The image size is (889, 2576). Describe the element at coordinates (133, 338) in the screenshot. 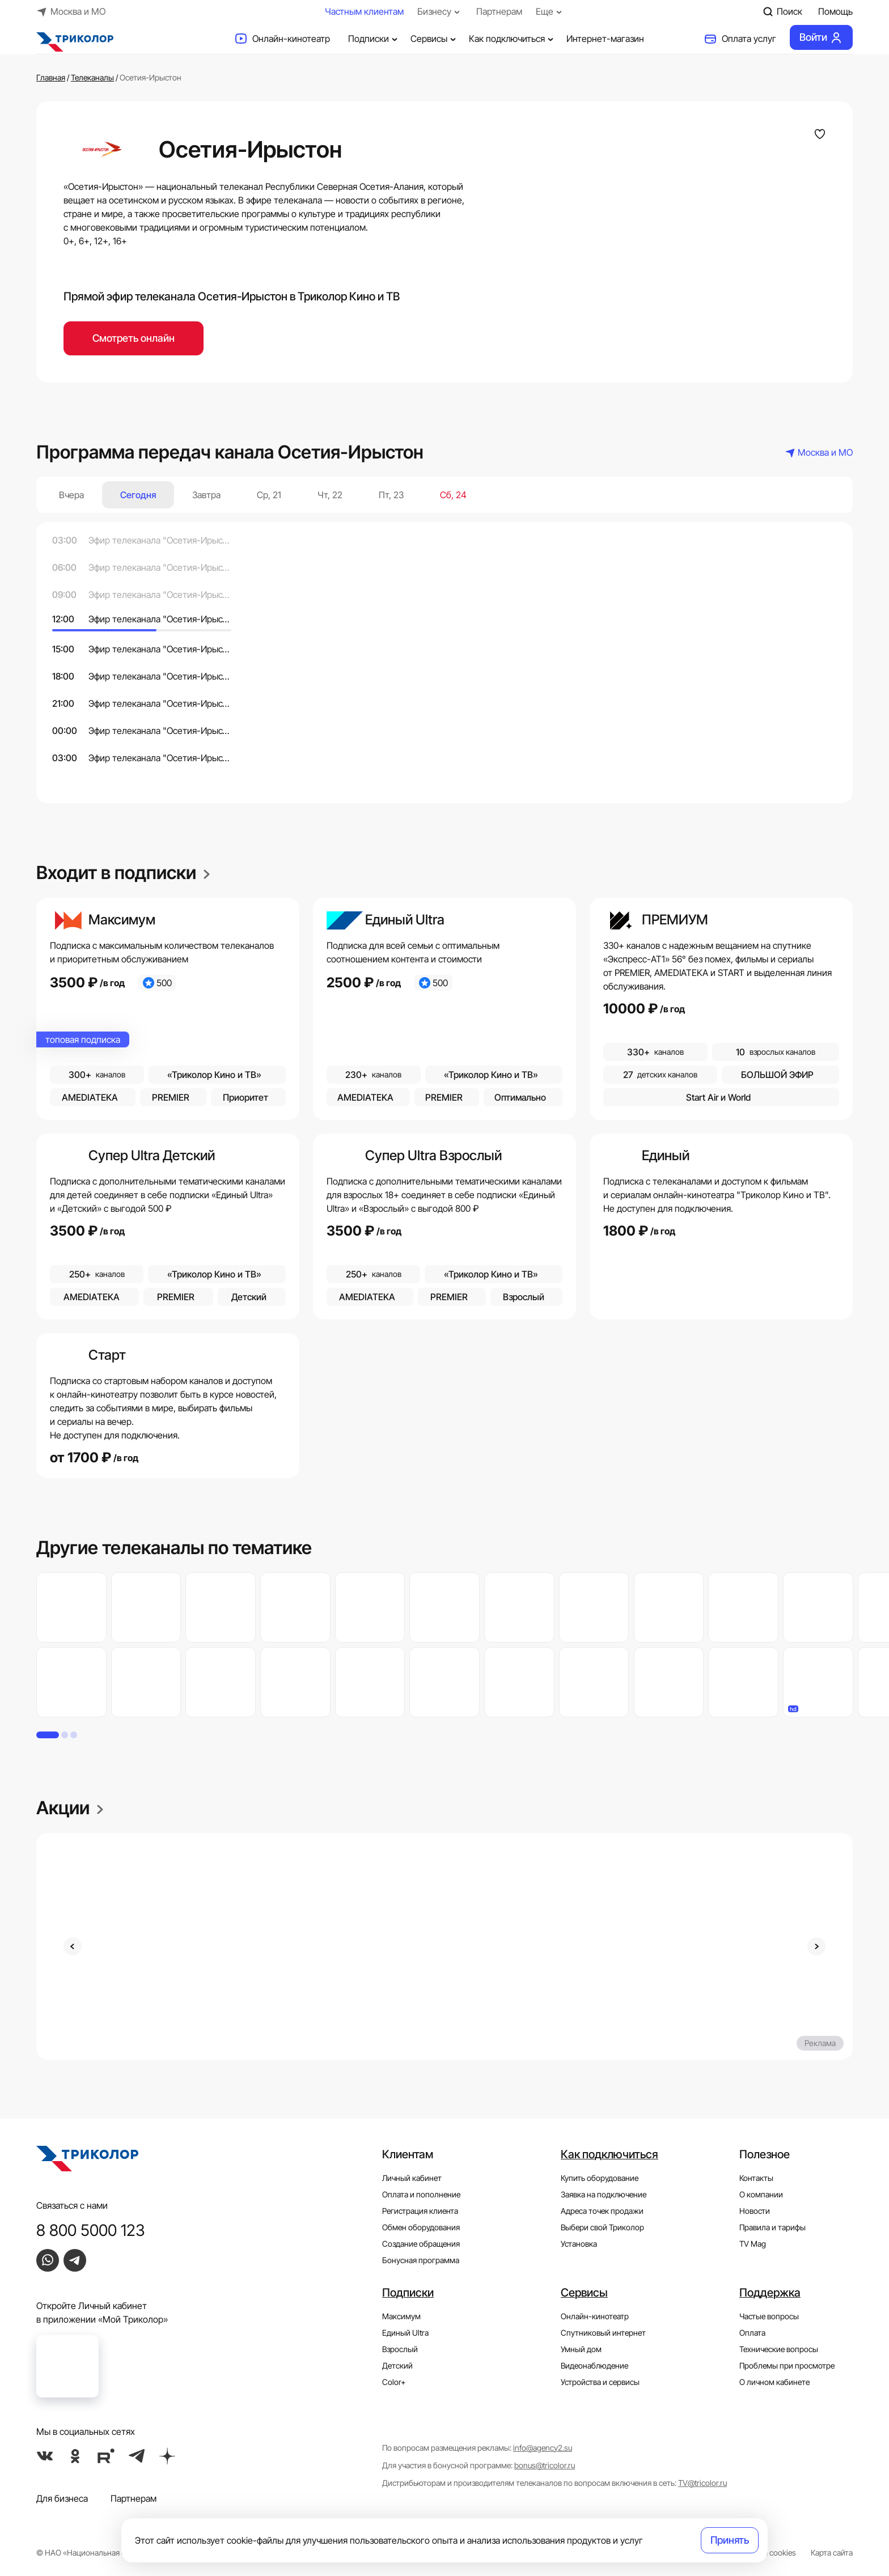

I see `Смотреть онлайн` at that location.